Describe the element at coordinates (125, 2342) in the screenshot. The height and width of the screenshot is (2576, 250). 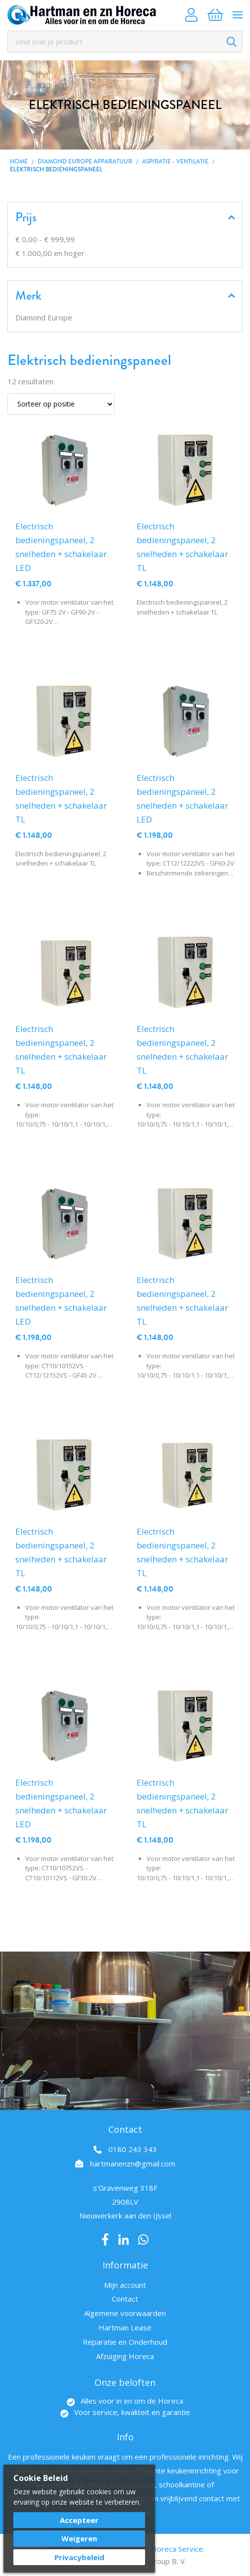
I see `Reparatie en Onderhoud` at that location.